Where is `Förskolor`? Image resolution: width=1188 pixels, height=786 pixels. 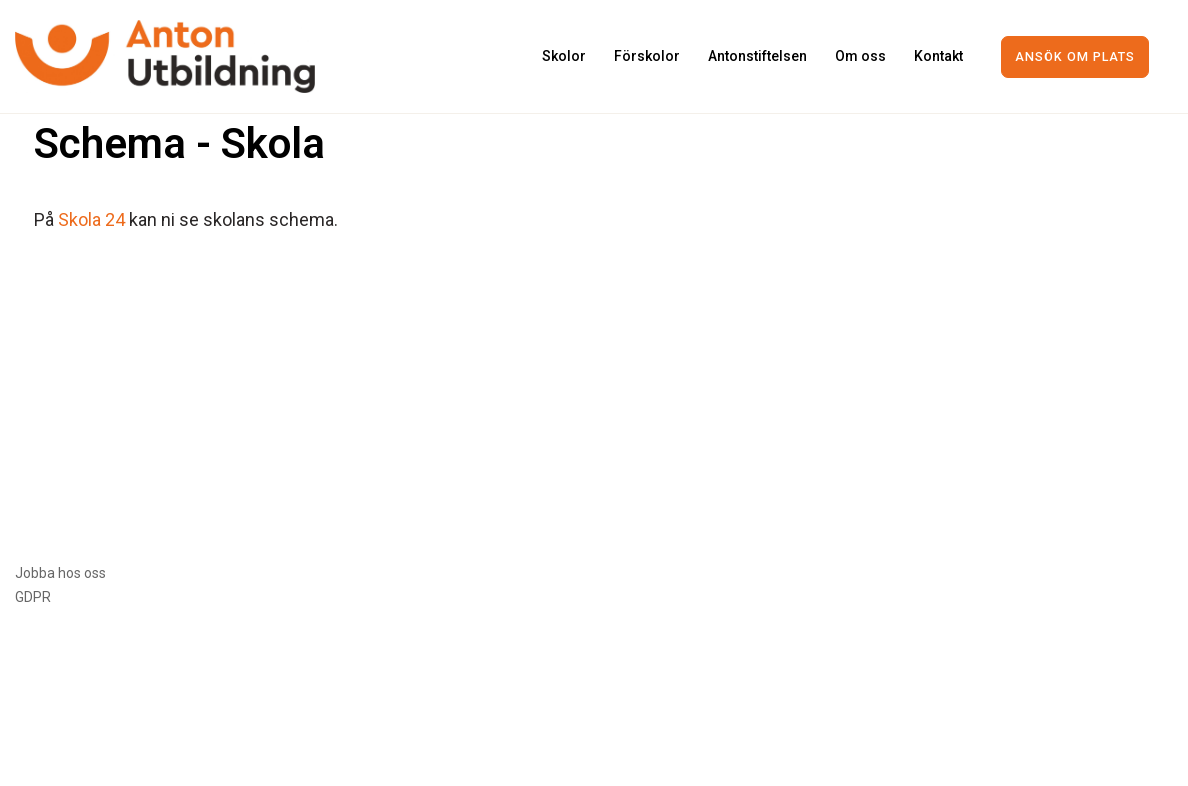 Förskolor is located at coordinates (647, 56).